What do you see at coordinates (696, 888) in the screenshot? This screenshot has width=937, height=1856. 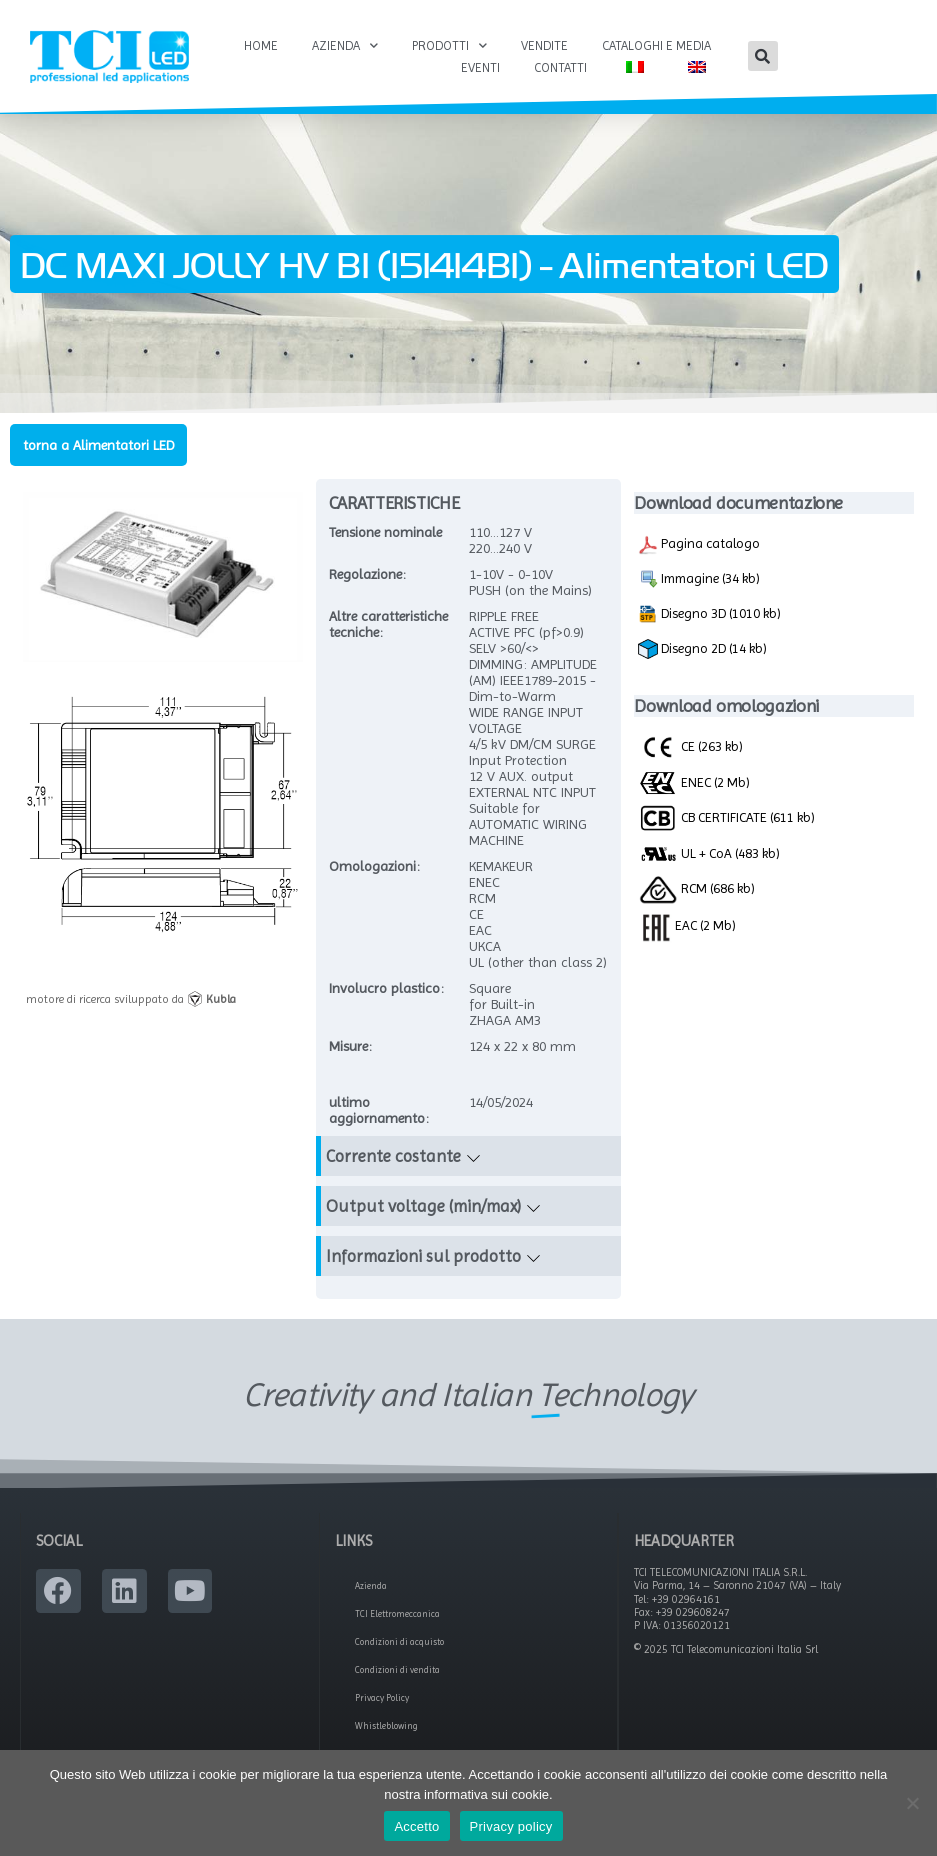 I see `RCM (686 kb)` at bounding box center [696, 888].